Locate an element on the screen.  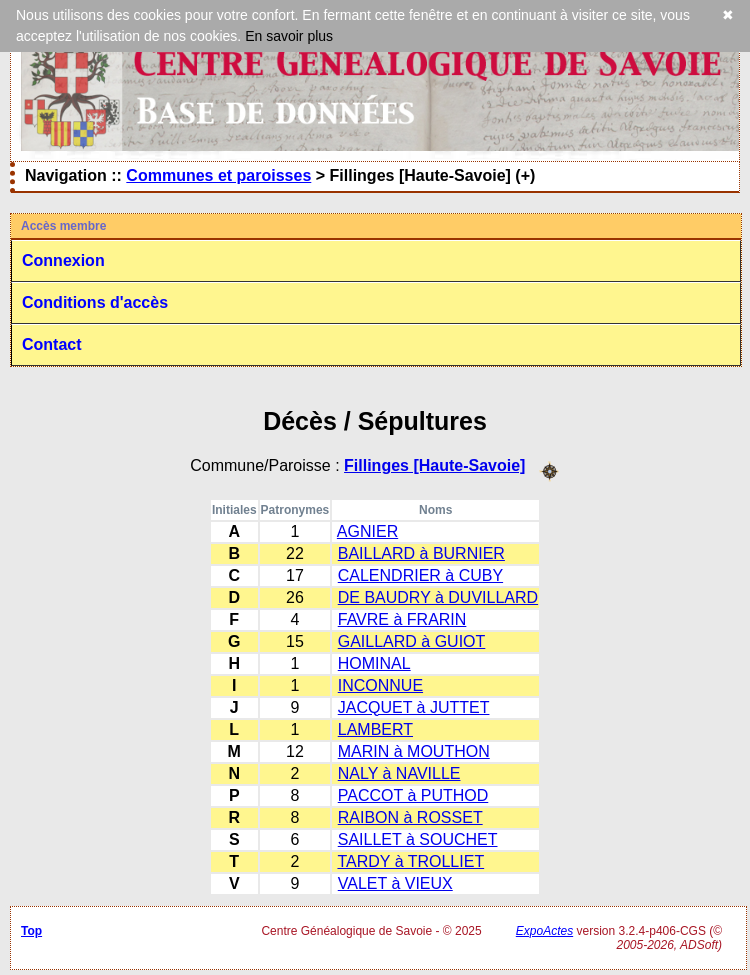
AGNIER is located at coordinates (367, 531).